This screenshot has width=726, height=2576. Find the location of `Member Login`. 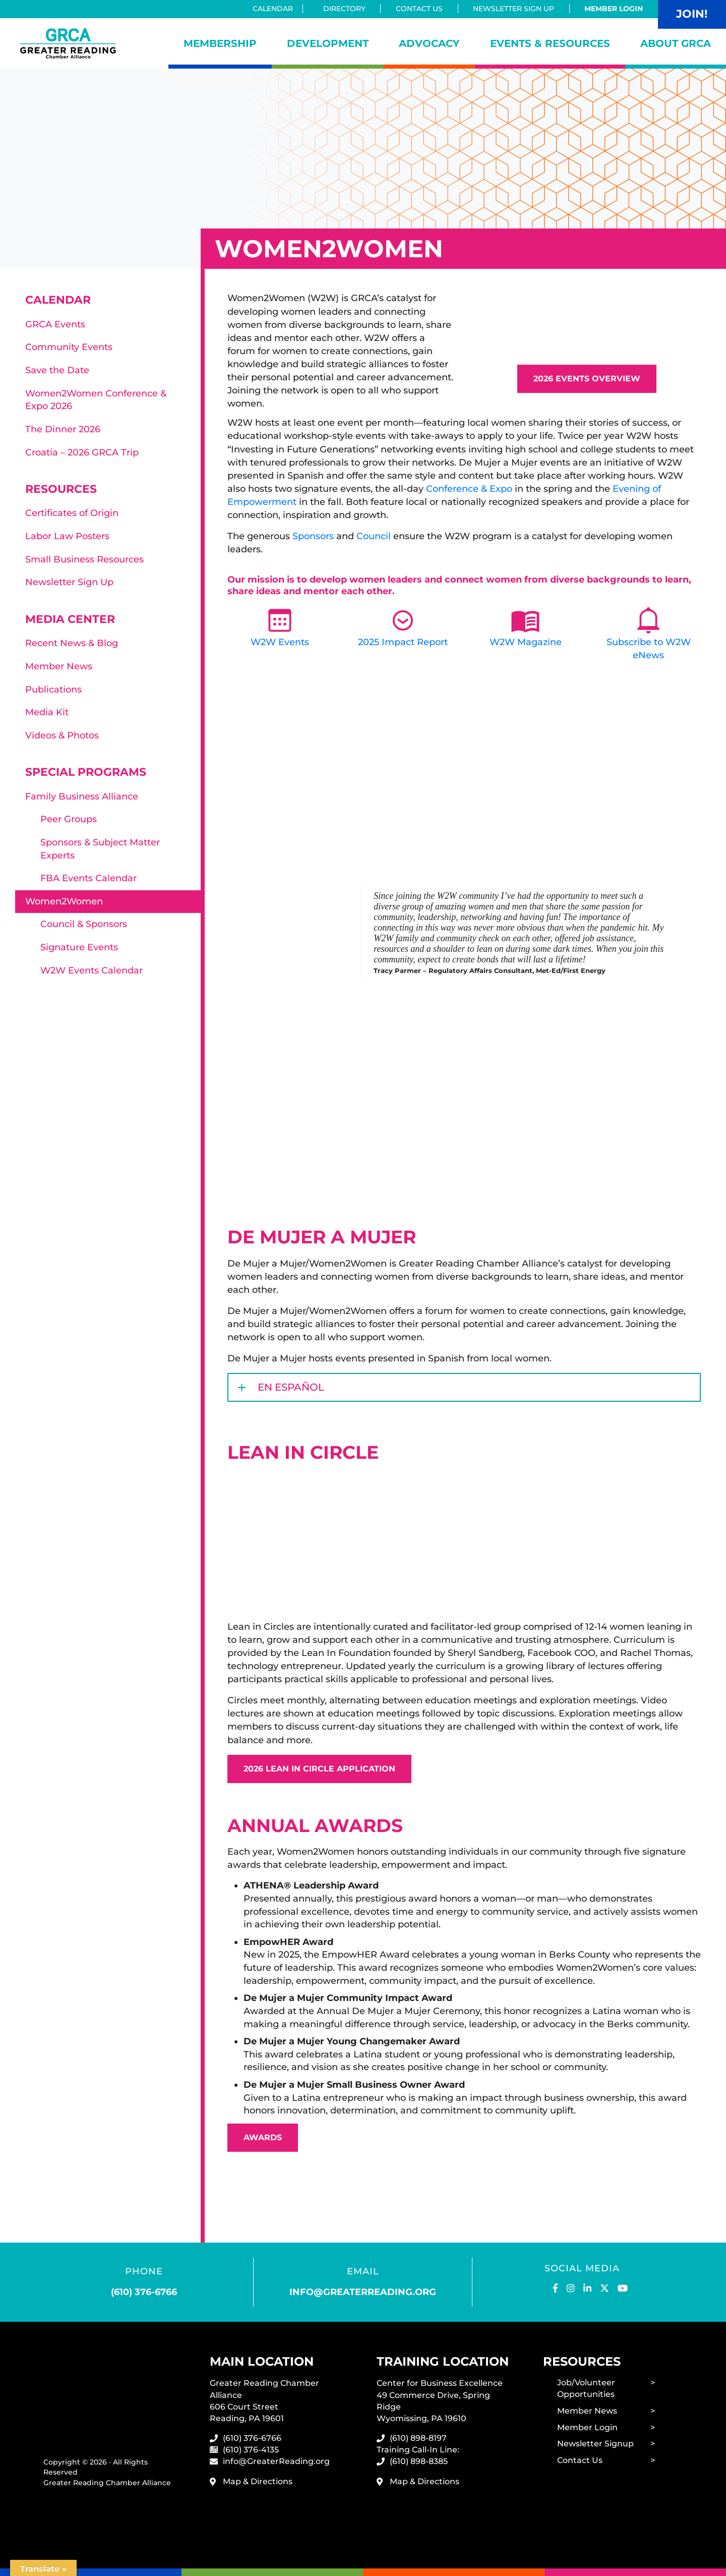

Member Login is located at coordinates (613, 8).